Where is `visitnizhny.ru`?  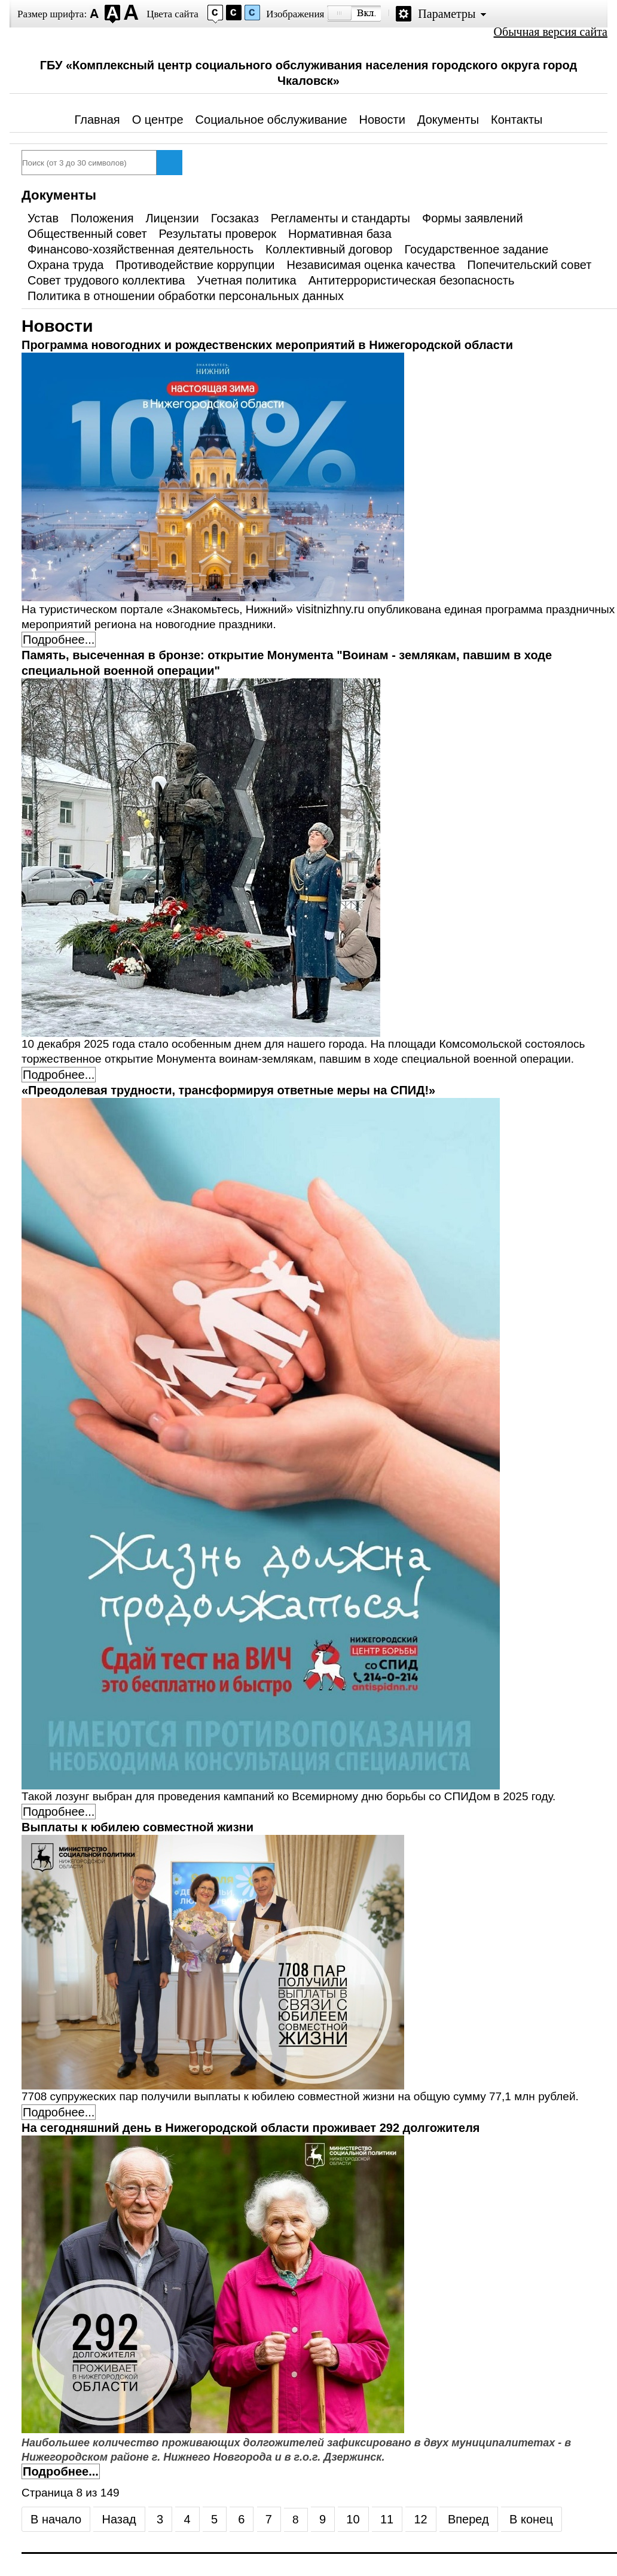
visitnizhny.ru is located at coordinates (330, 609).